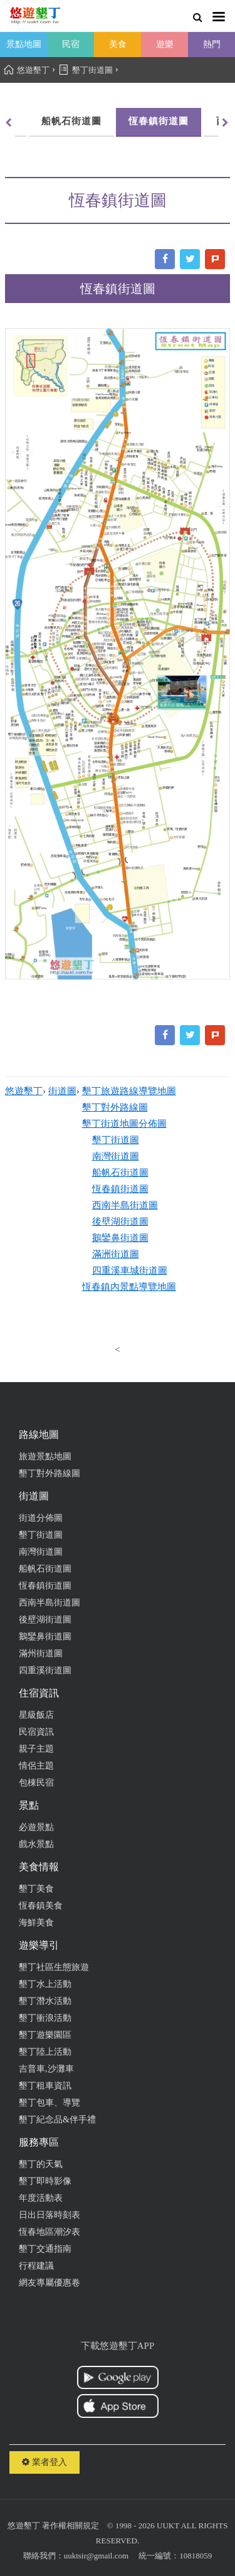 The image size is (235, 2576). What do you see at coordinates (115, 1254) in the screenshot?
I see `滿洲街道圖` at bounding box center [115, 1254].